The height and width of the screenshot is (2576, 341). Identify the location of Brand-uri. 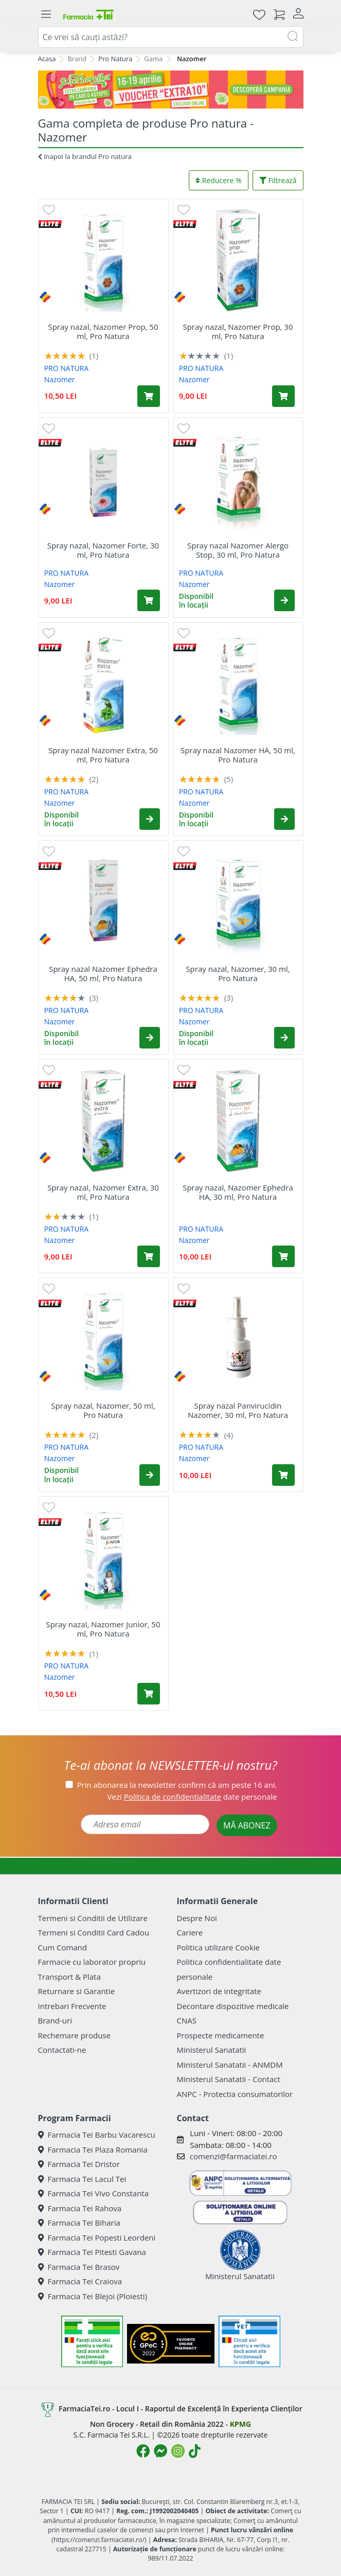
(55, 2020).